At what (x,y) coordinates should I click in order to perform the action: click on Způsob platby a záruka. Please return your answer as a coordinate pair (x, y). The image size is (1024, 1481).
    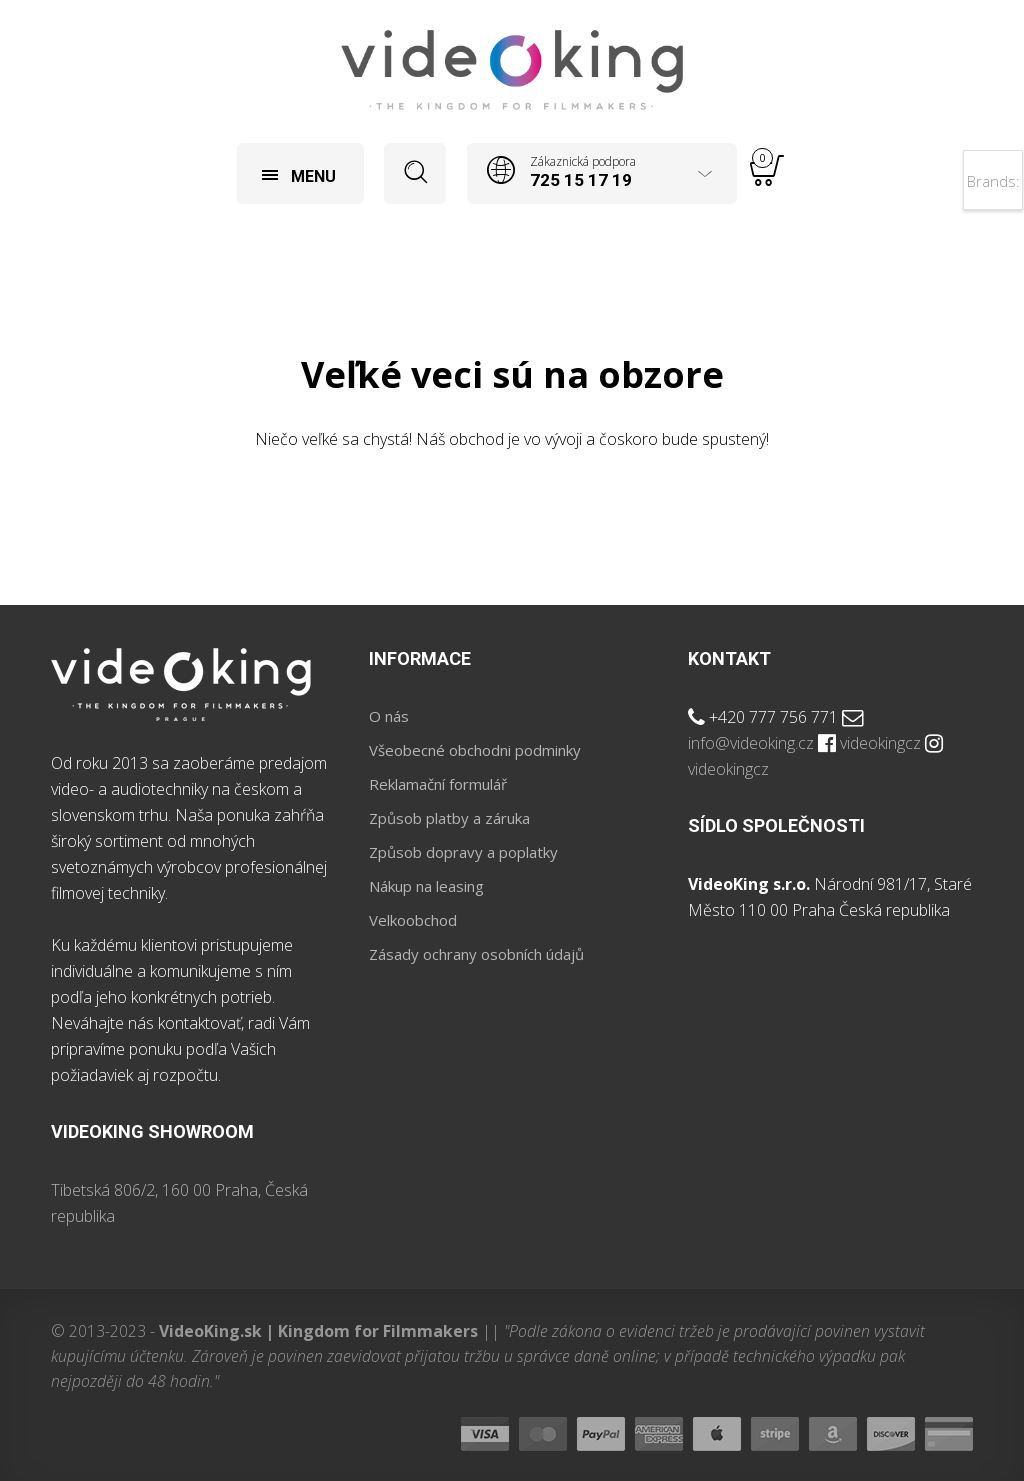
    Looking at the image, I should click on (449, 818).